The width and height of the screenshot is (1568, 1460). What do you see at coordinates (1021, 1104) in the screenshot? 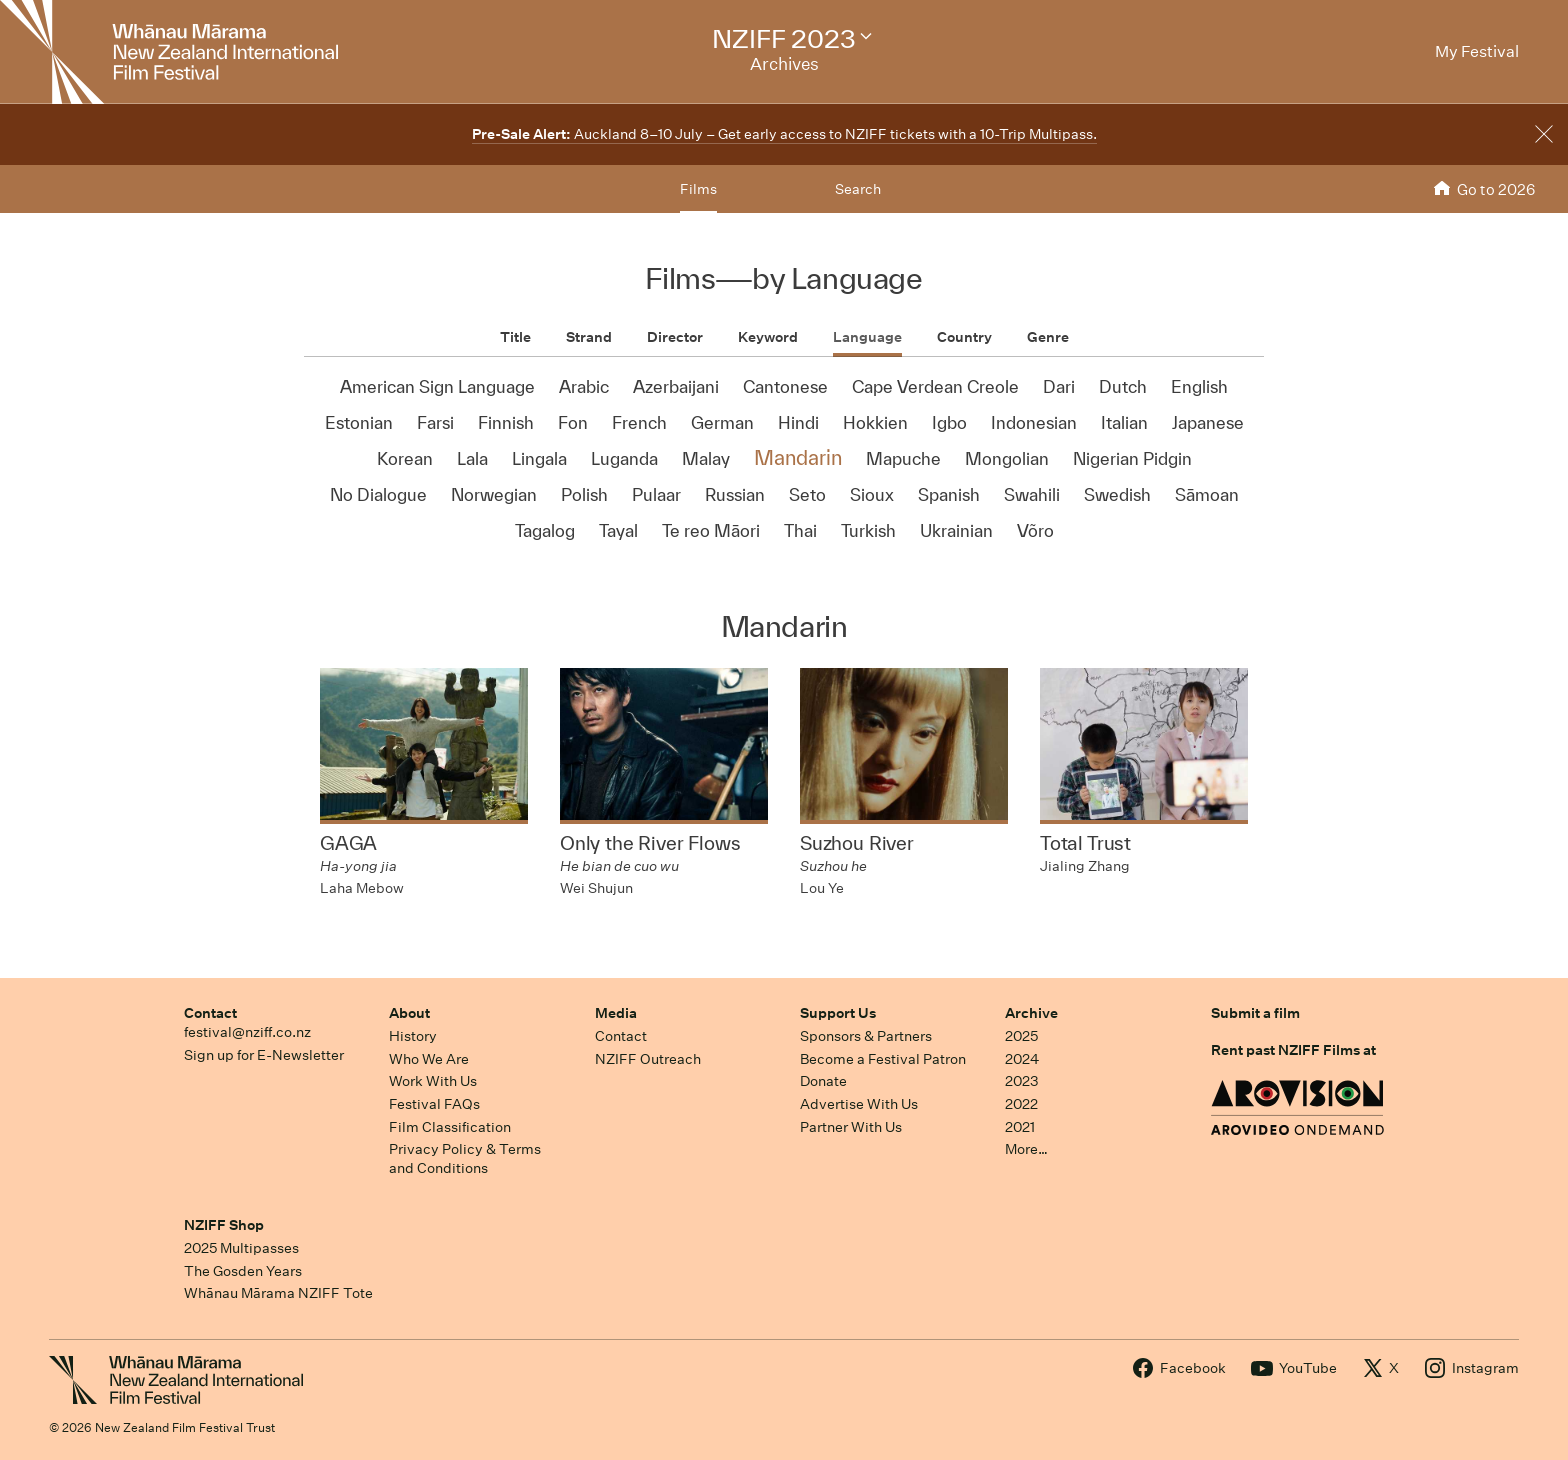
I see `2022` at bounding box center [1021, 1104].